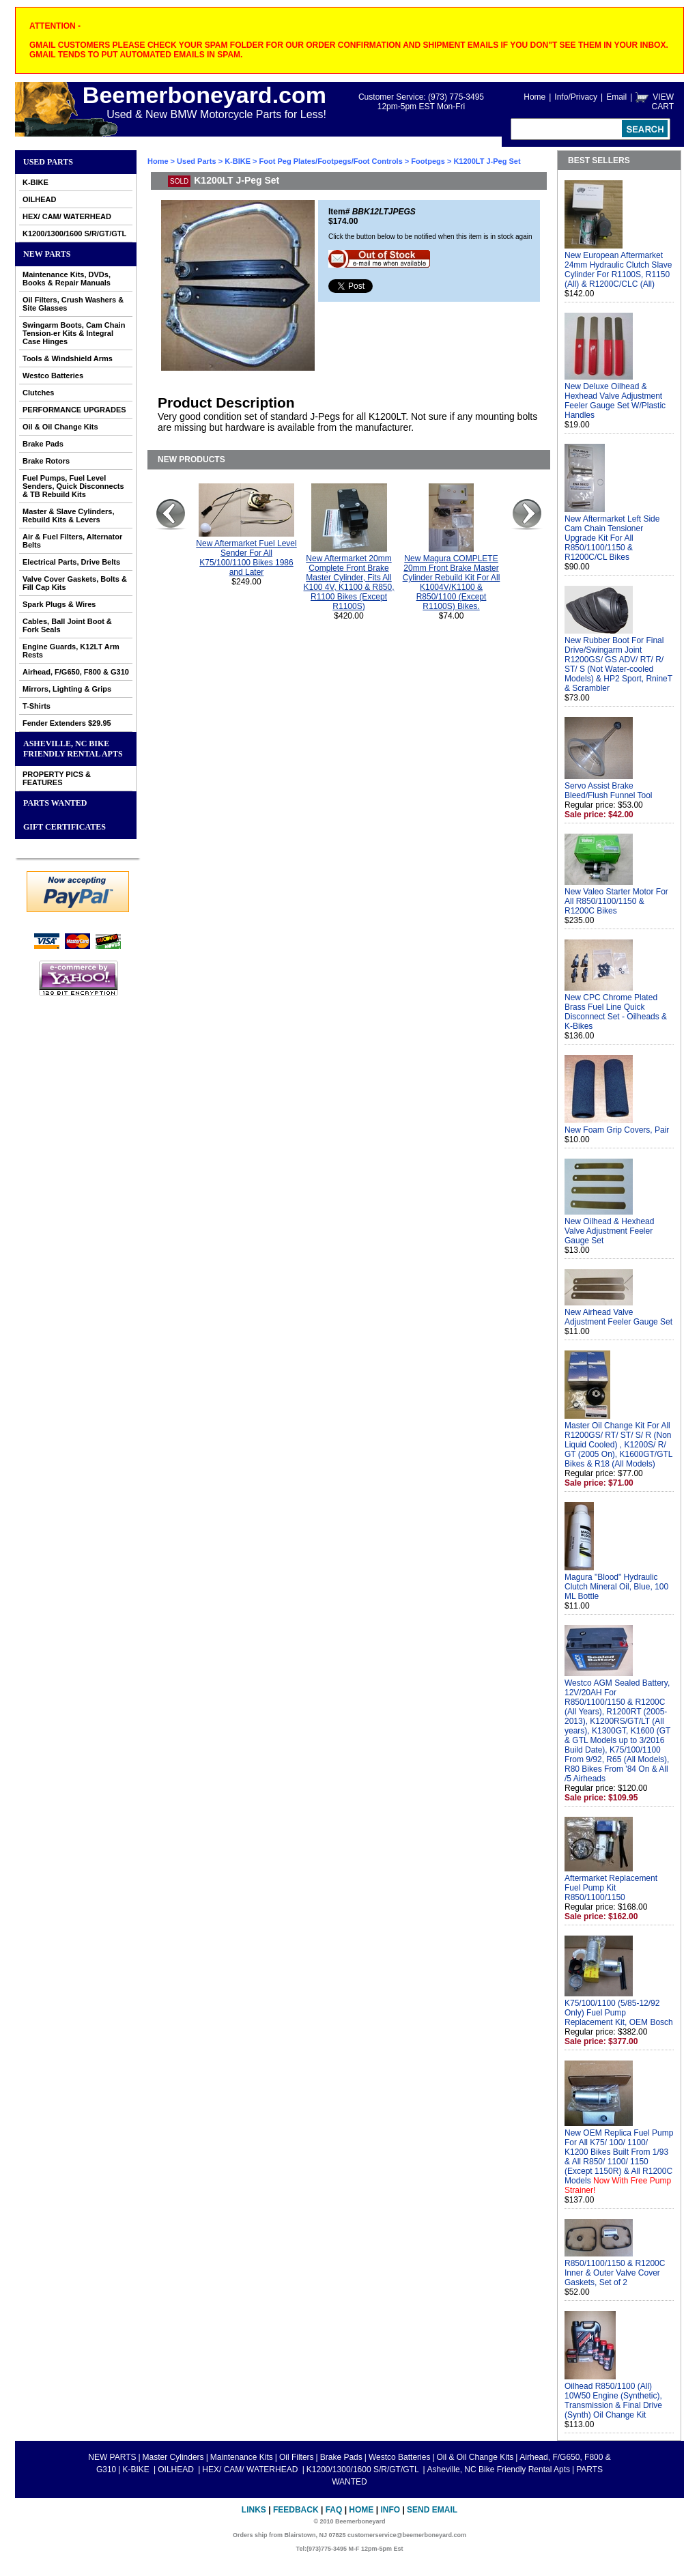  Describe the element at coordinates (173, 2457) in the screenshot. I see `Master Cylinders` at that location.